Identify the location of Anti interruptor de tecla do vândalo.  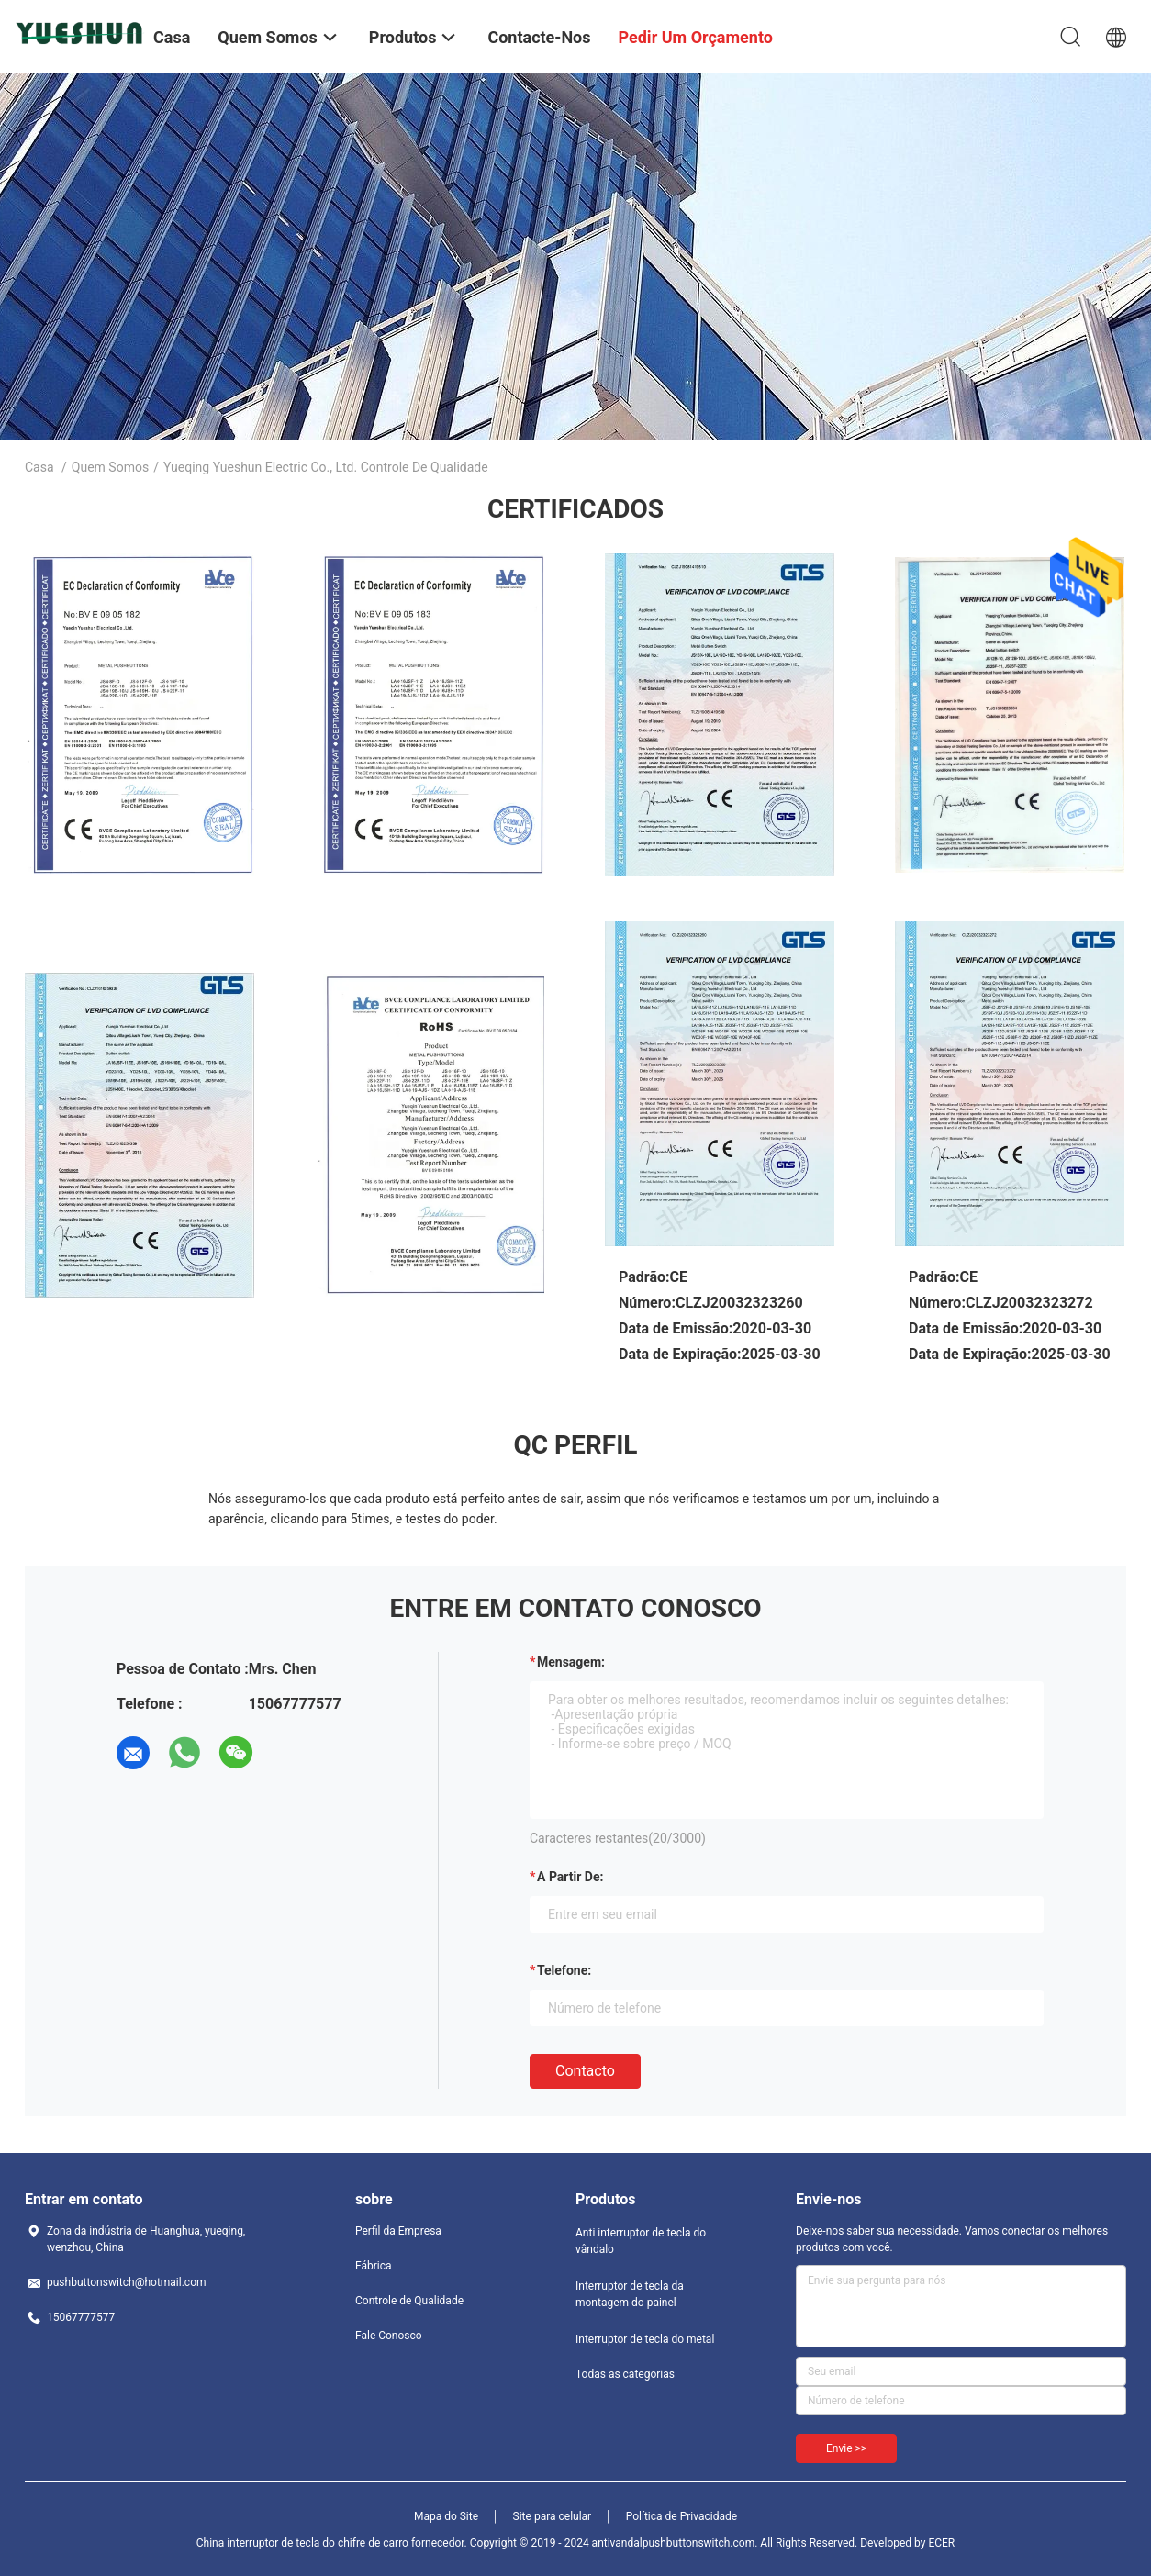
(641, 2241).